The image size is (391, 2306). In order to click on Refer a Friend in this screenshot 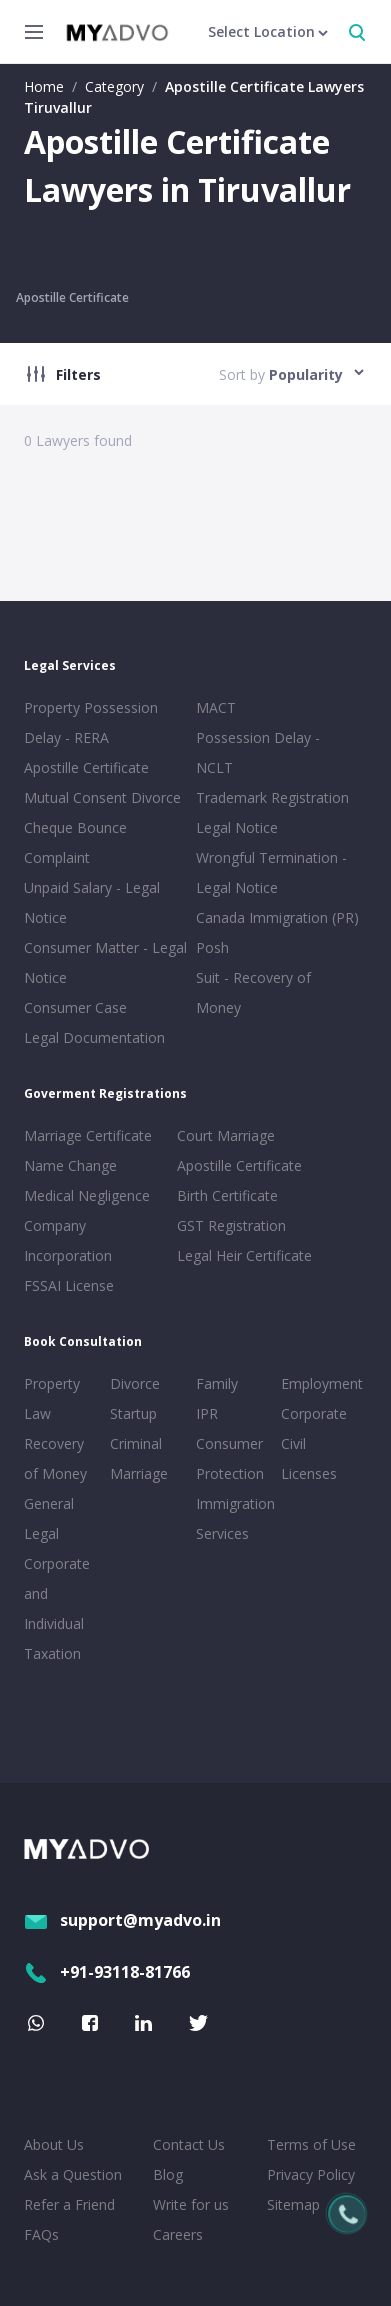, I will do `click(69, 2204)`.